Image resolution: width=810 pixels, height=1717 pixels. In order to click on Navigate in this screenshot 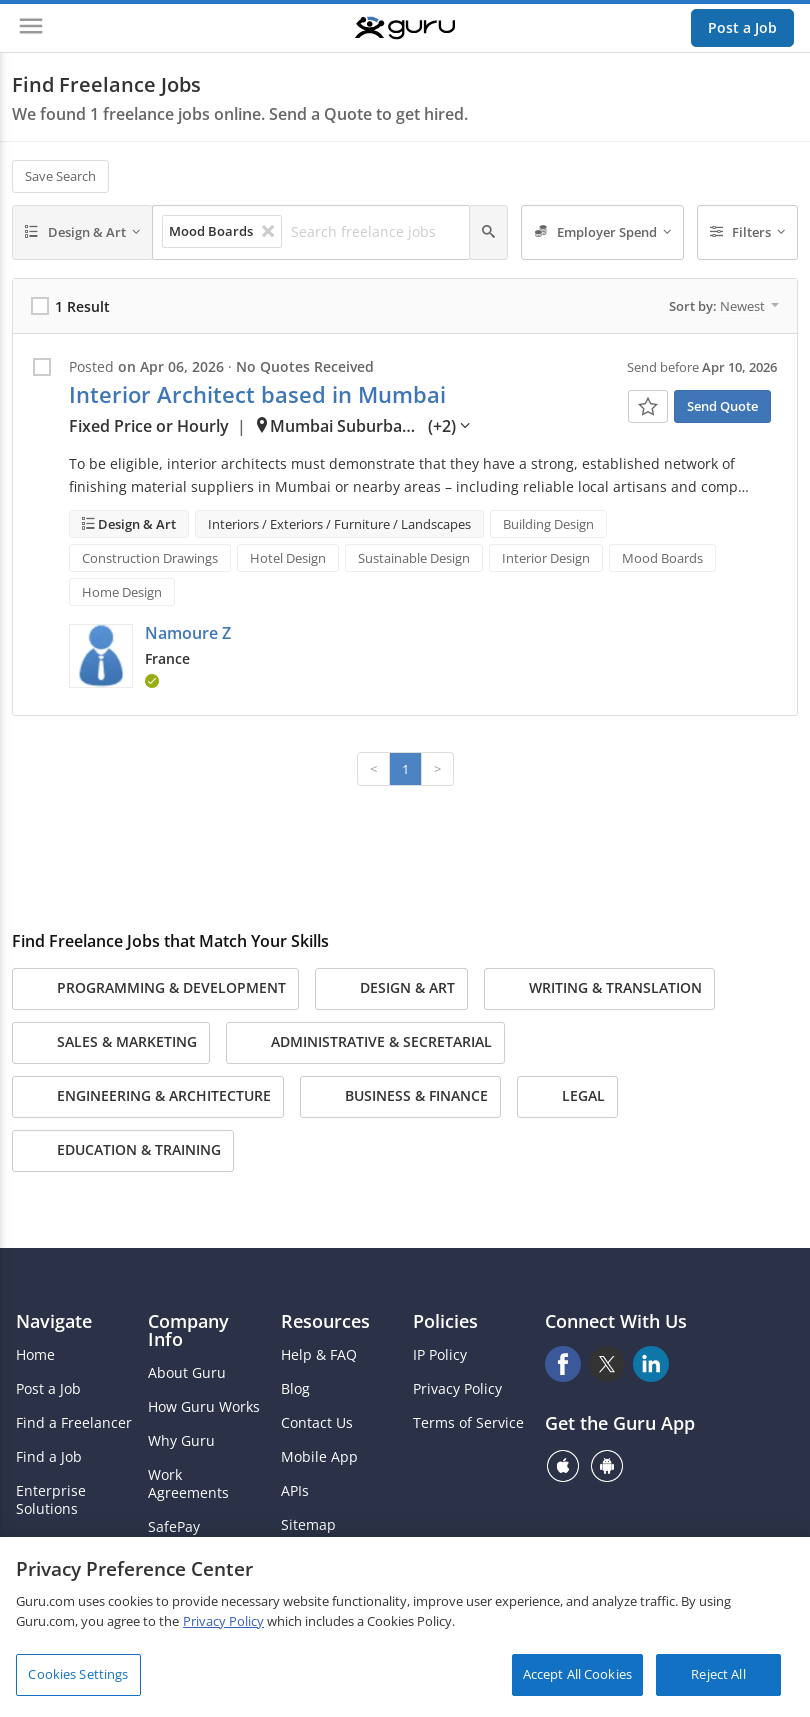, I will do `click(54, 1321)`.